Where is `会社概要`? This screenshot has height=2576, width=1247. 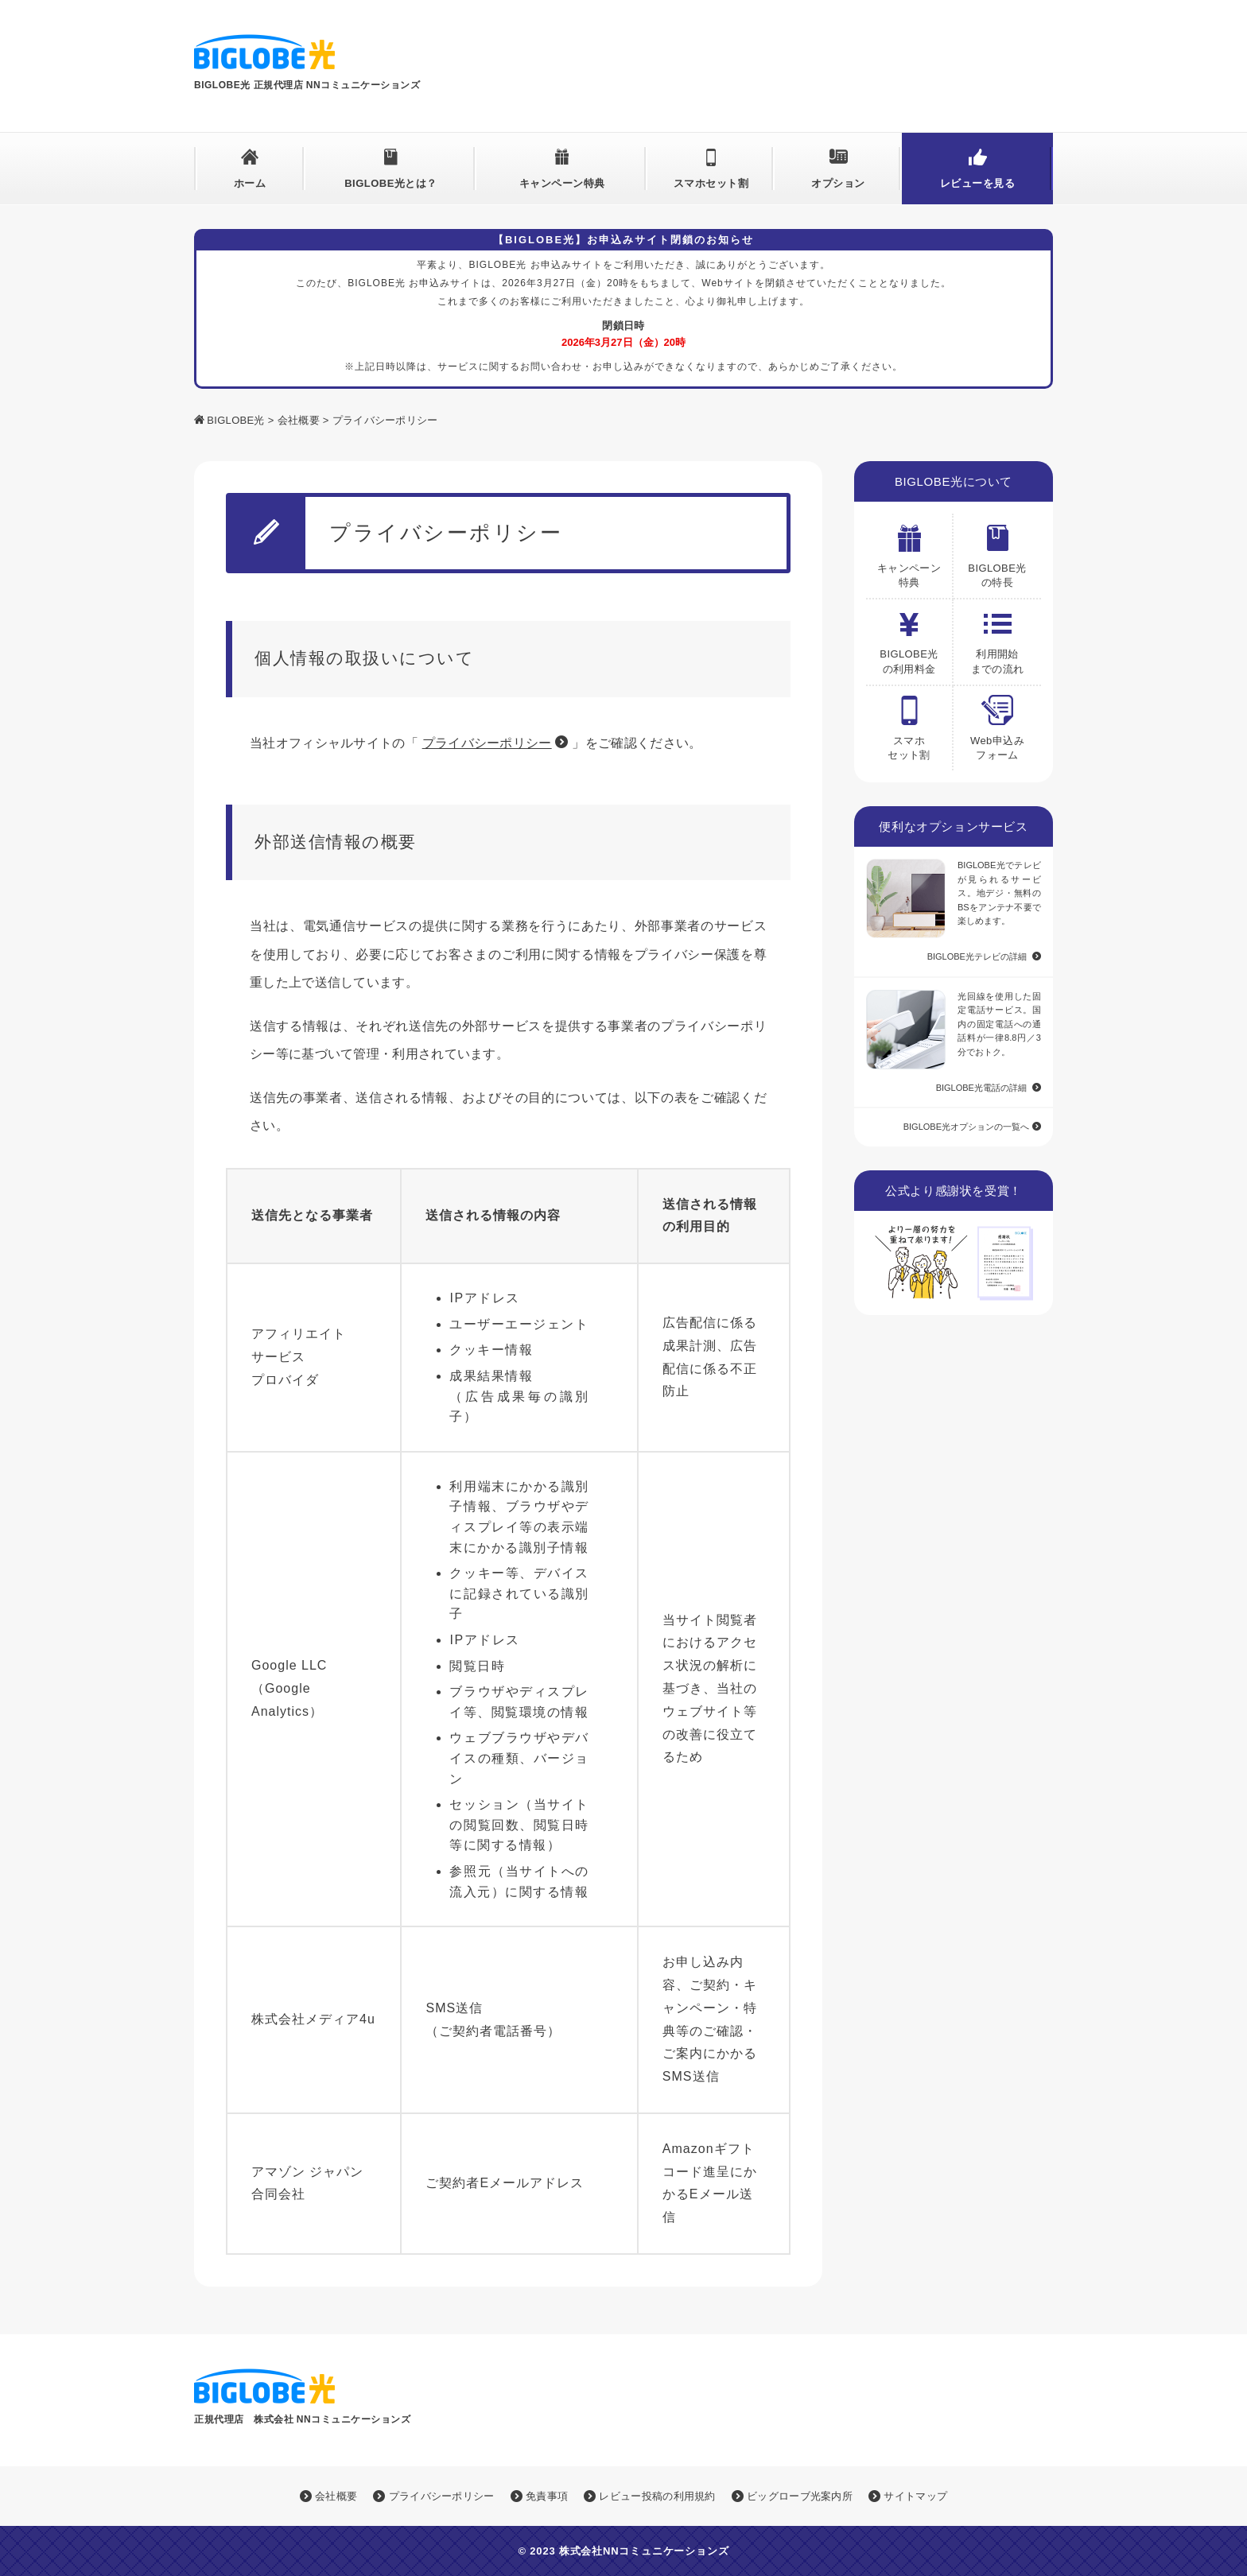 会社概要 is located at coordinates (299, 420).